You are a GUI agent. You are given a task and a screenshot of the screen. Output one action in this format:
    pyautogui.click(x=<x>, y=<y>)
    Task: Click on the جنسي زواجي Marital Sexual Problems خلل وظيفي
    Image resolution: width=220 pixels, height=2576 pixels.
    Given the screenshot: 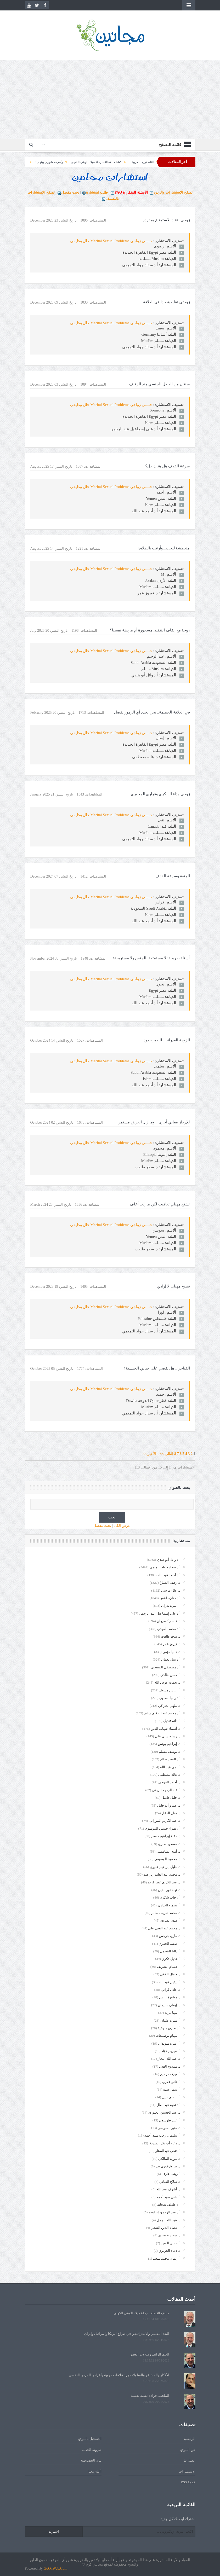 What is the action you would take?
    pyautogui.click(x=111, y=241)
    